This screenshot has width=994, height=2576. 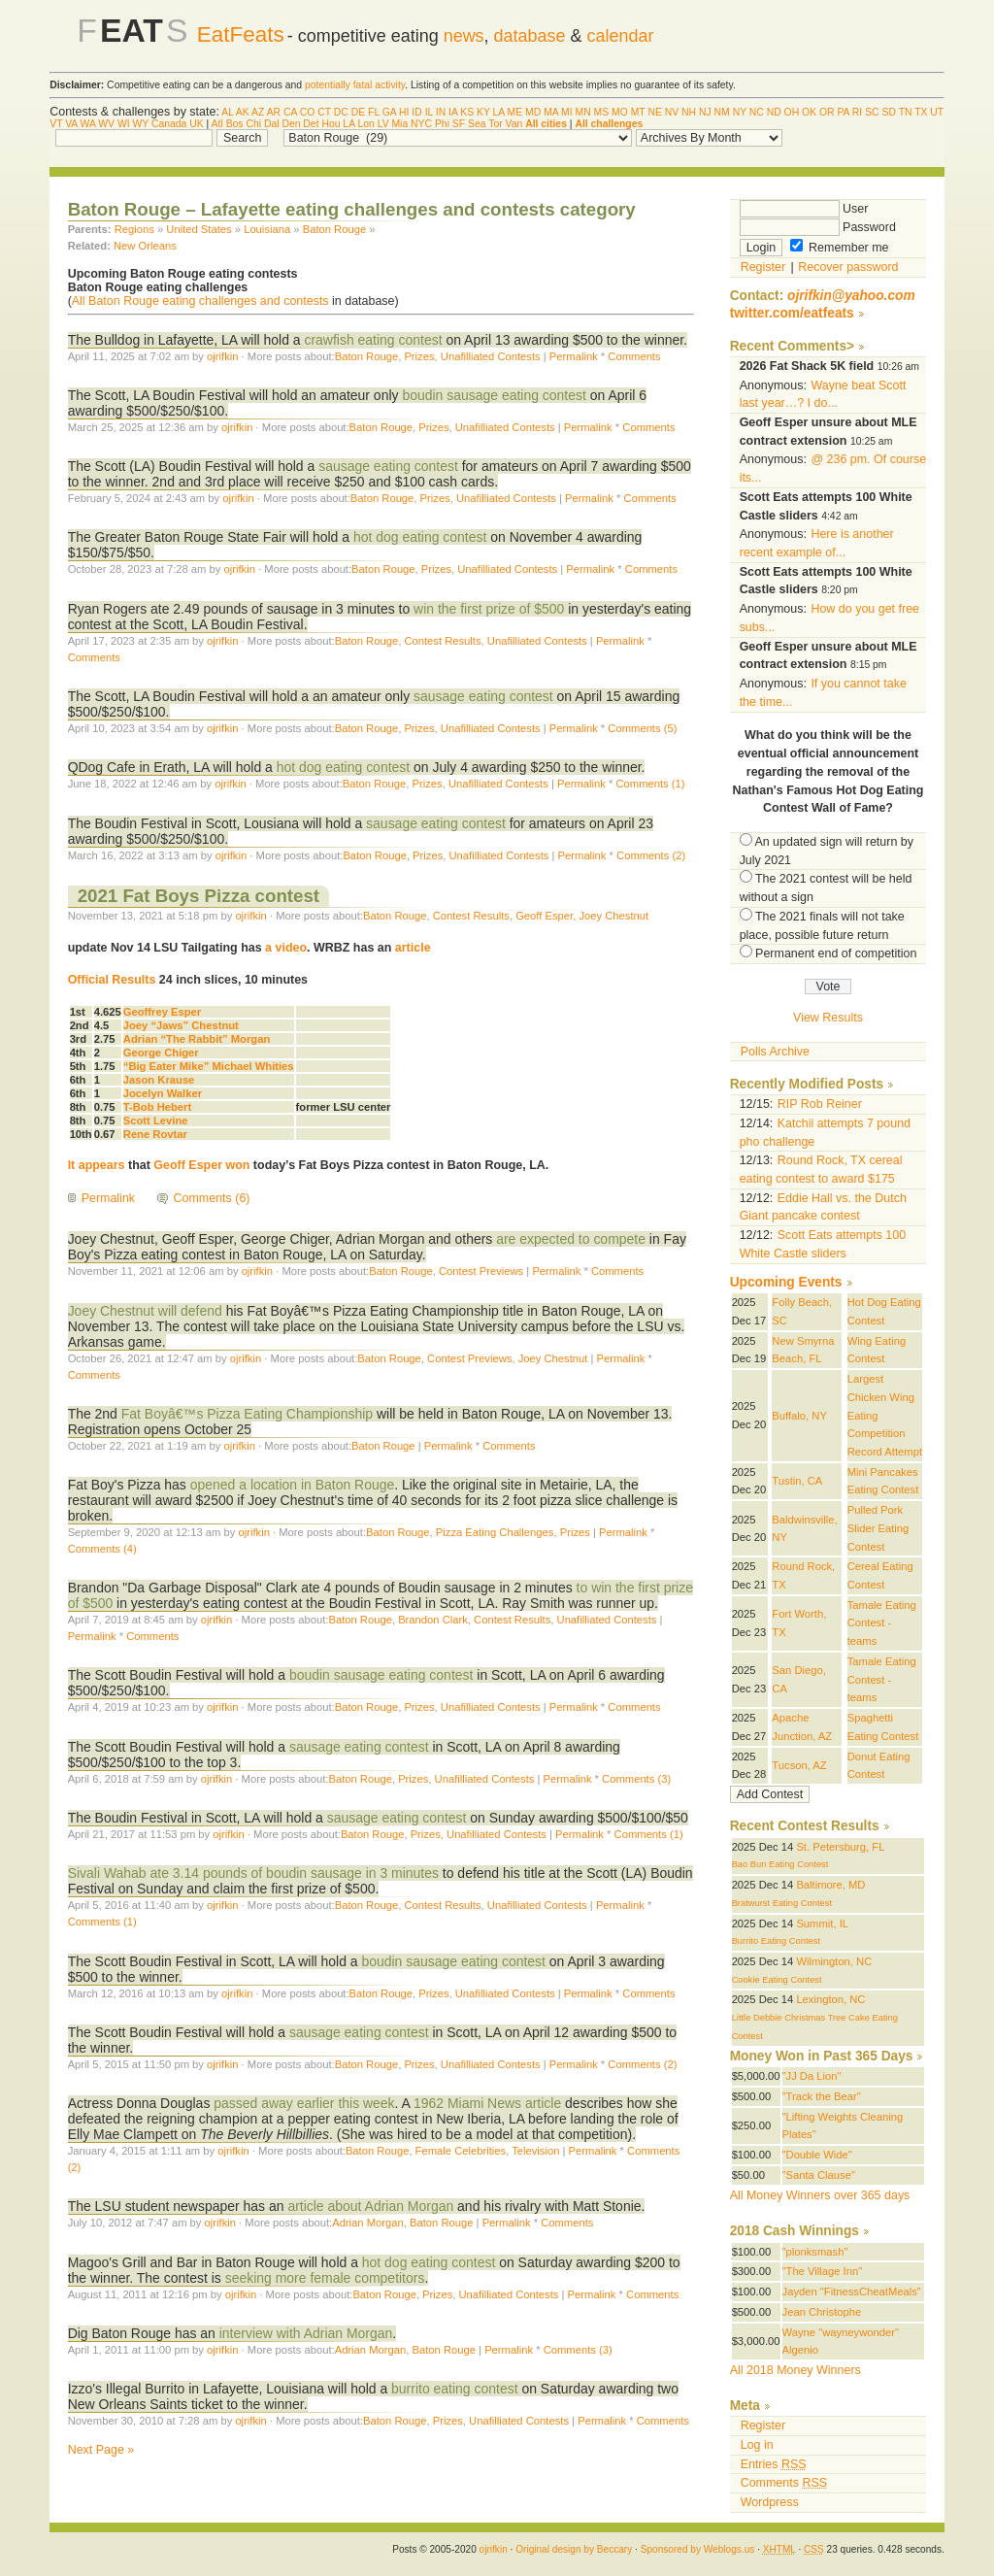 What do you see at coordinates (477, 123) in the screenshot?
I see `Sea` at bounding box center [477, 123].